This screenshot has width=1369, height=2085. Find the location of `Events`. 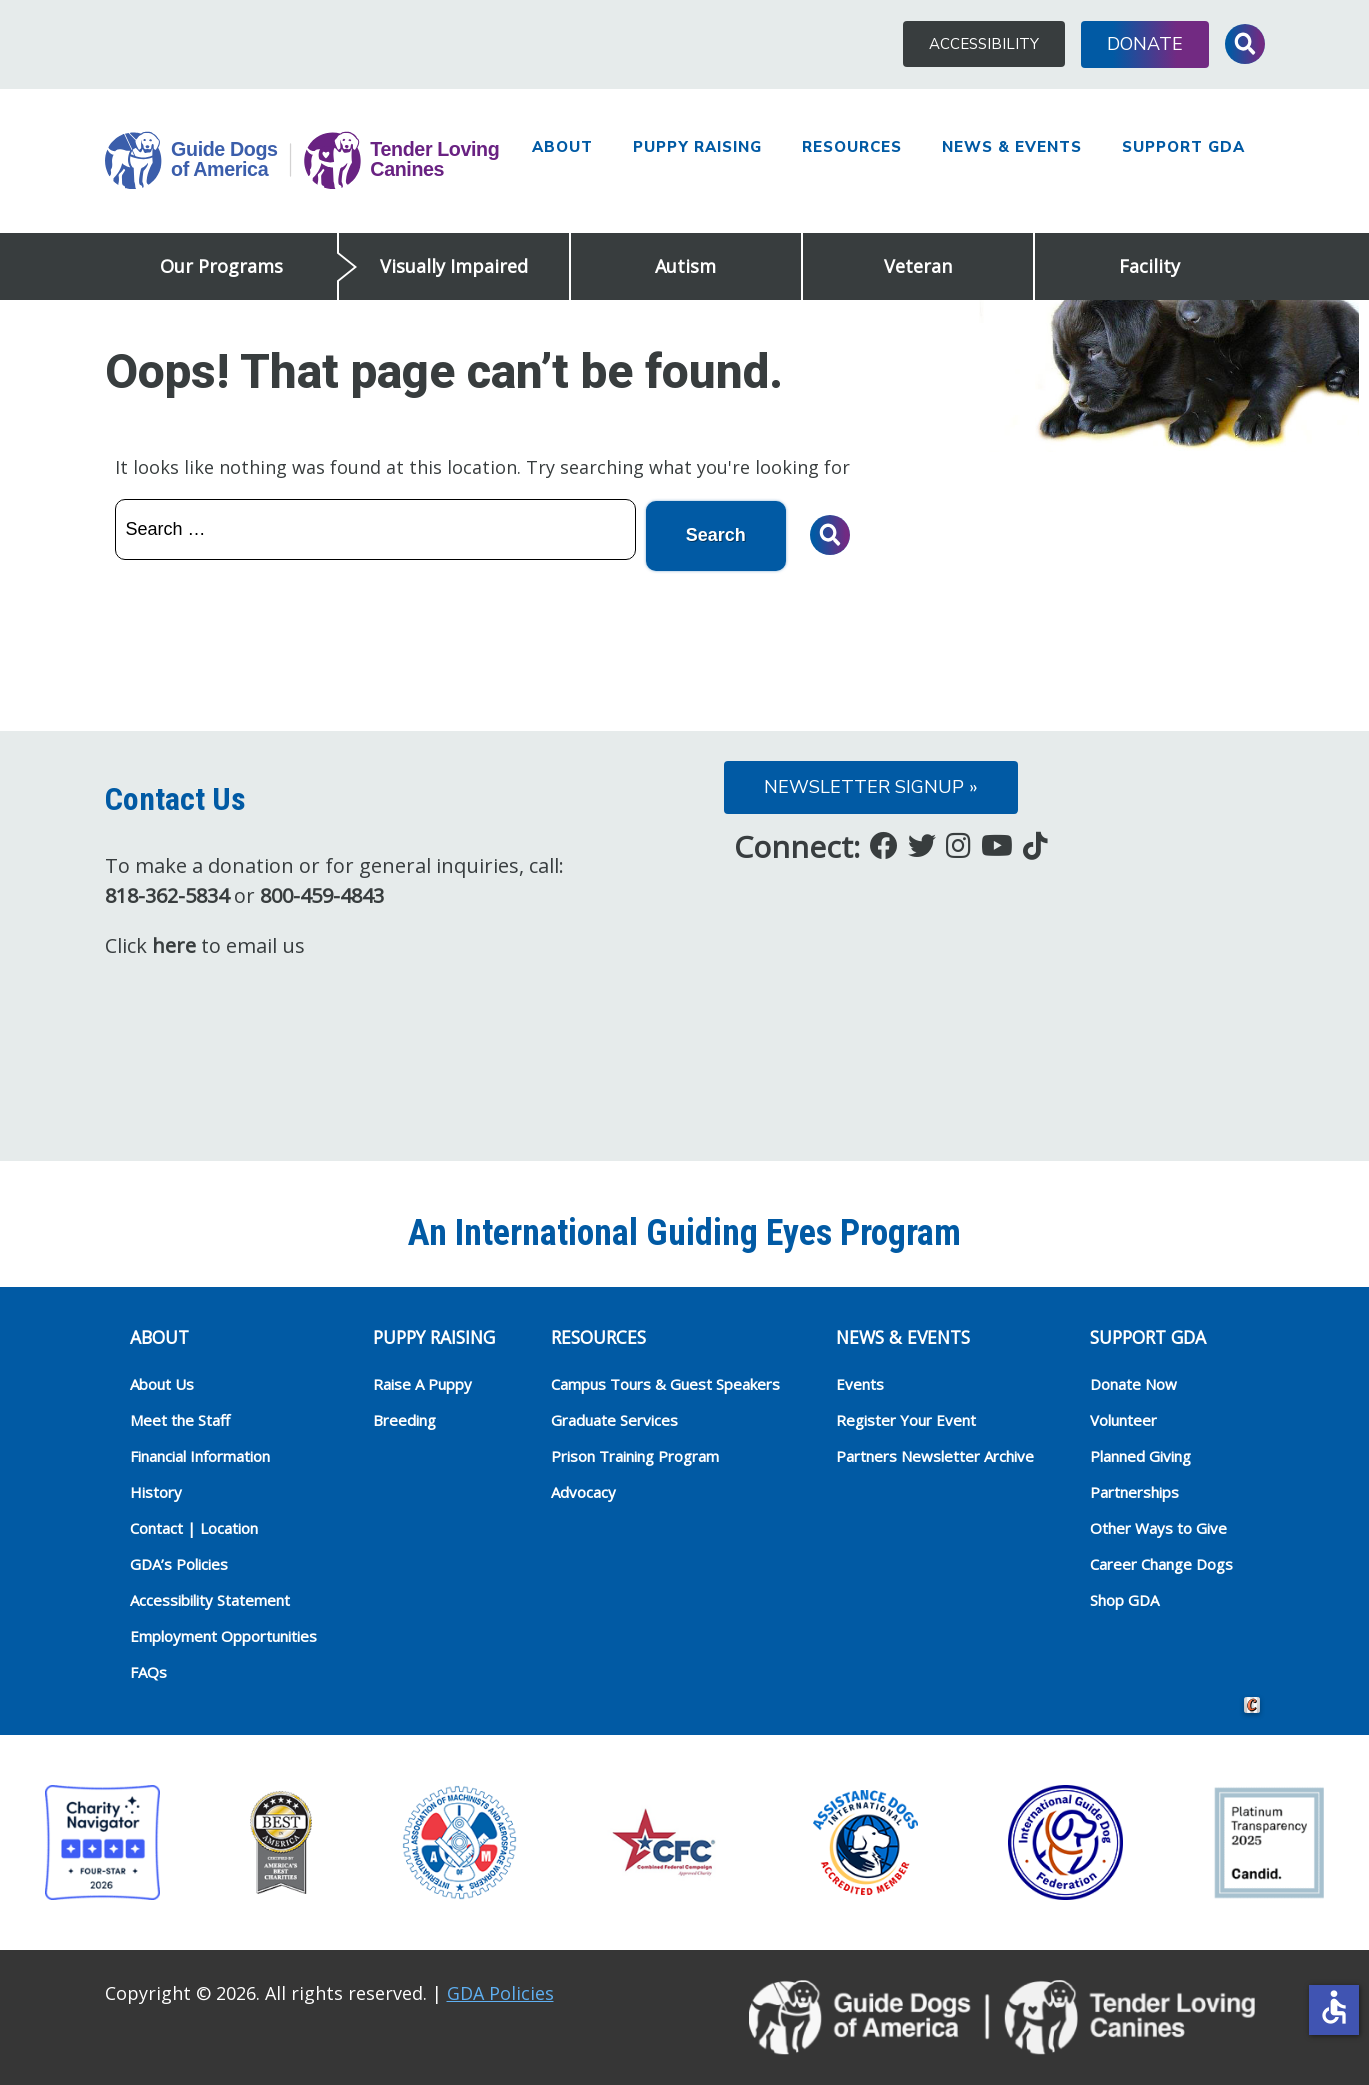

Events is located at coordinates (860, 1382).